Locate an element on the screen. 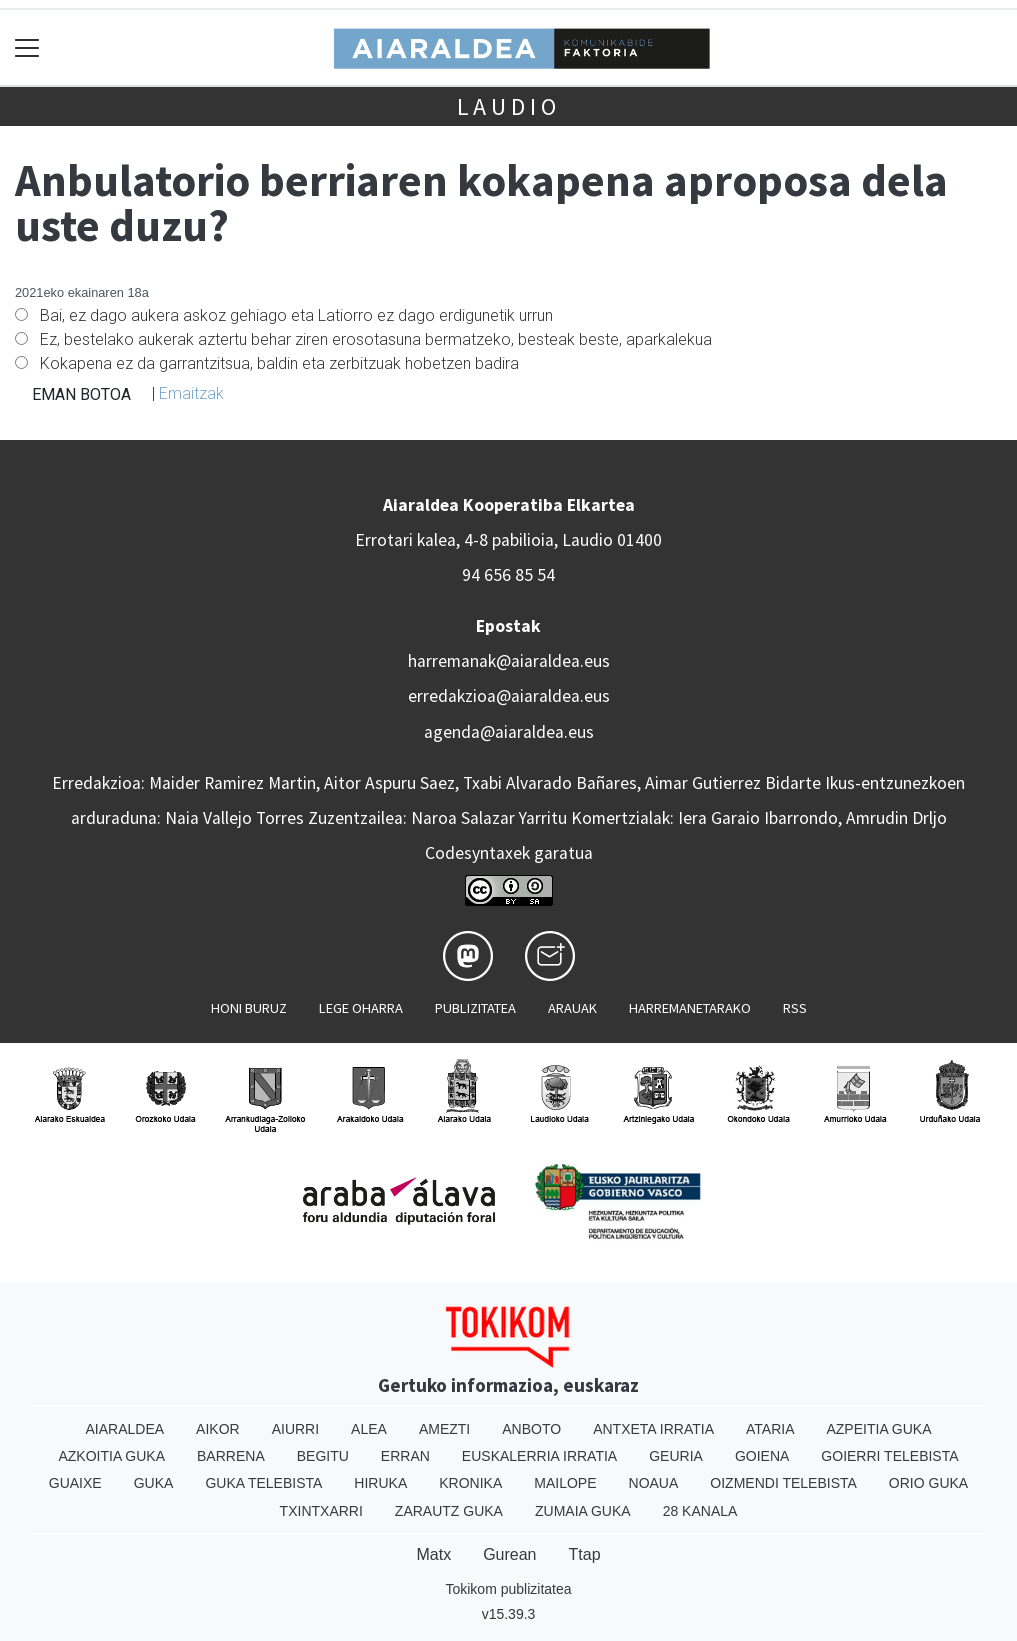 The image size is (1017, 1641). Orio Guka is located at coordinates (928, 1483).